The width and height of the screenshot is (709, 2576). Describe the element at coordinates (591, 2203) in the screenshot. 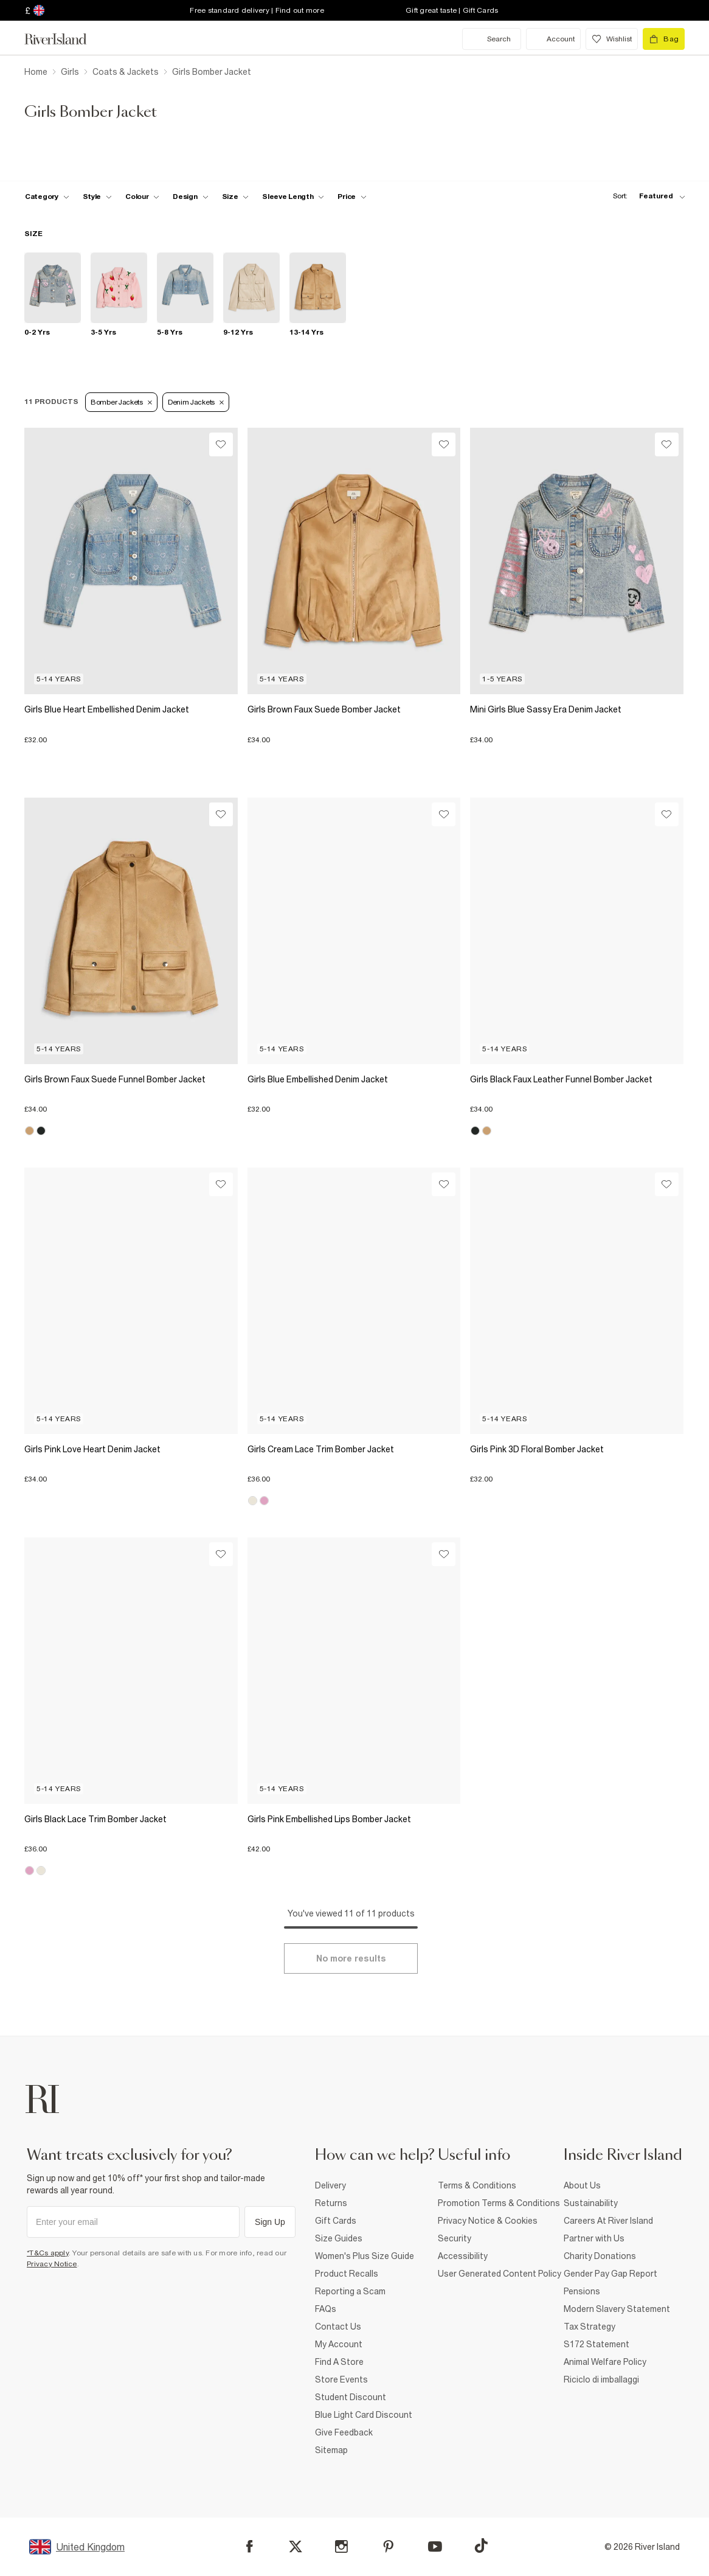

I see `Sustainability` at that location.